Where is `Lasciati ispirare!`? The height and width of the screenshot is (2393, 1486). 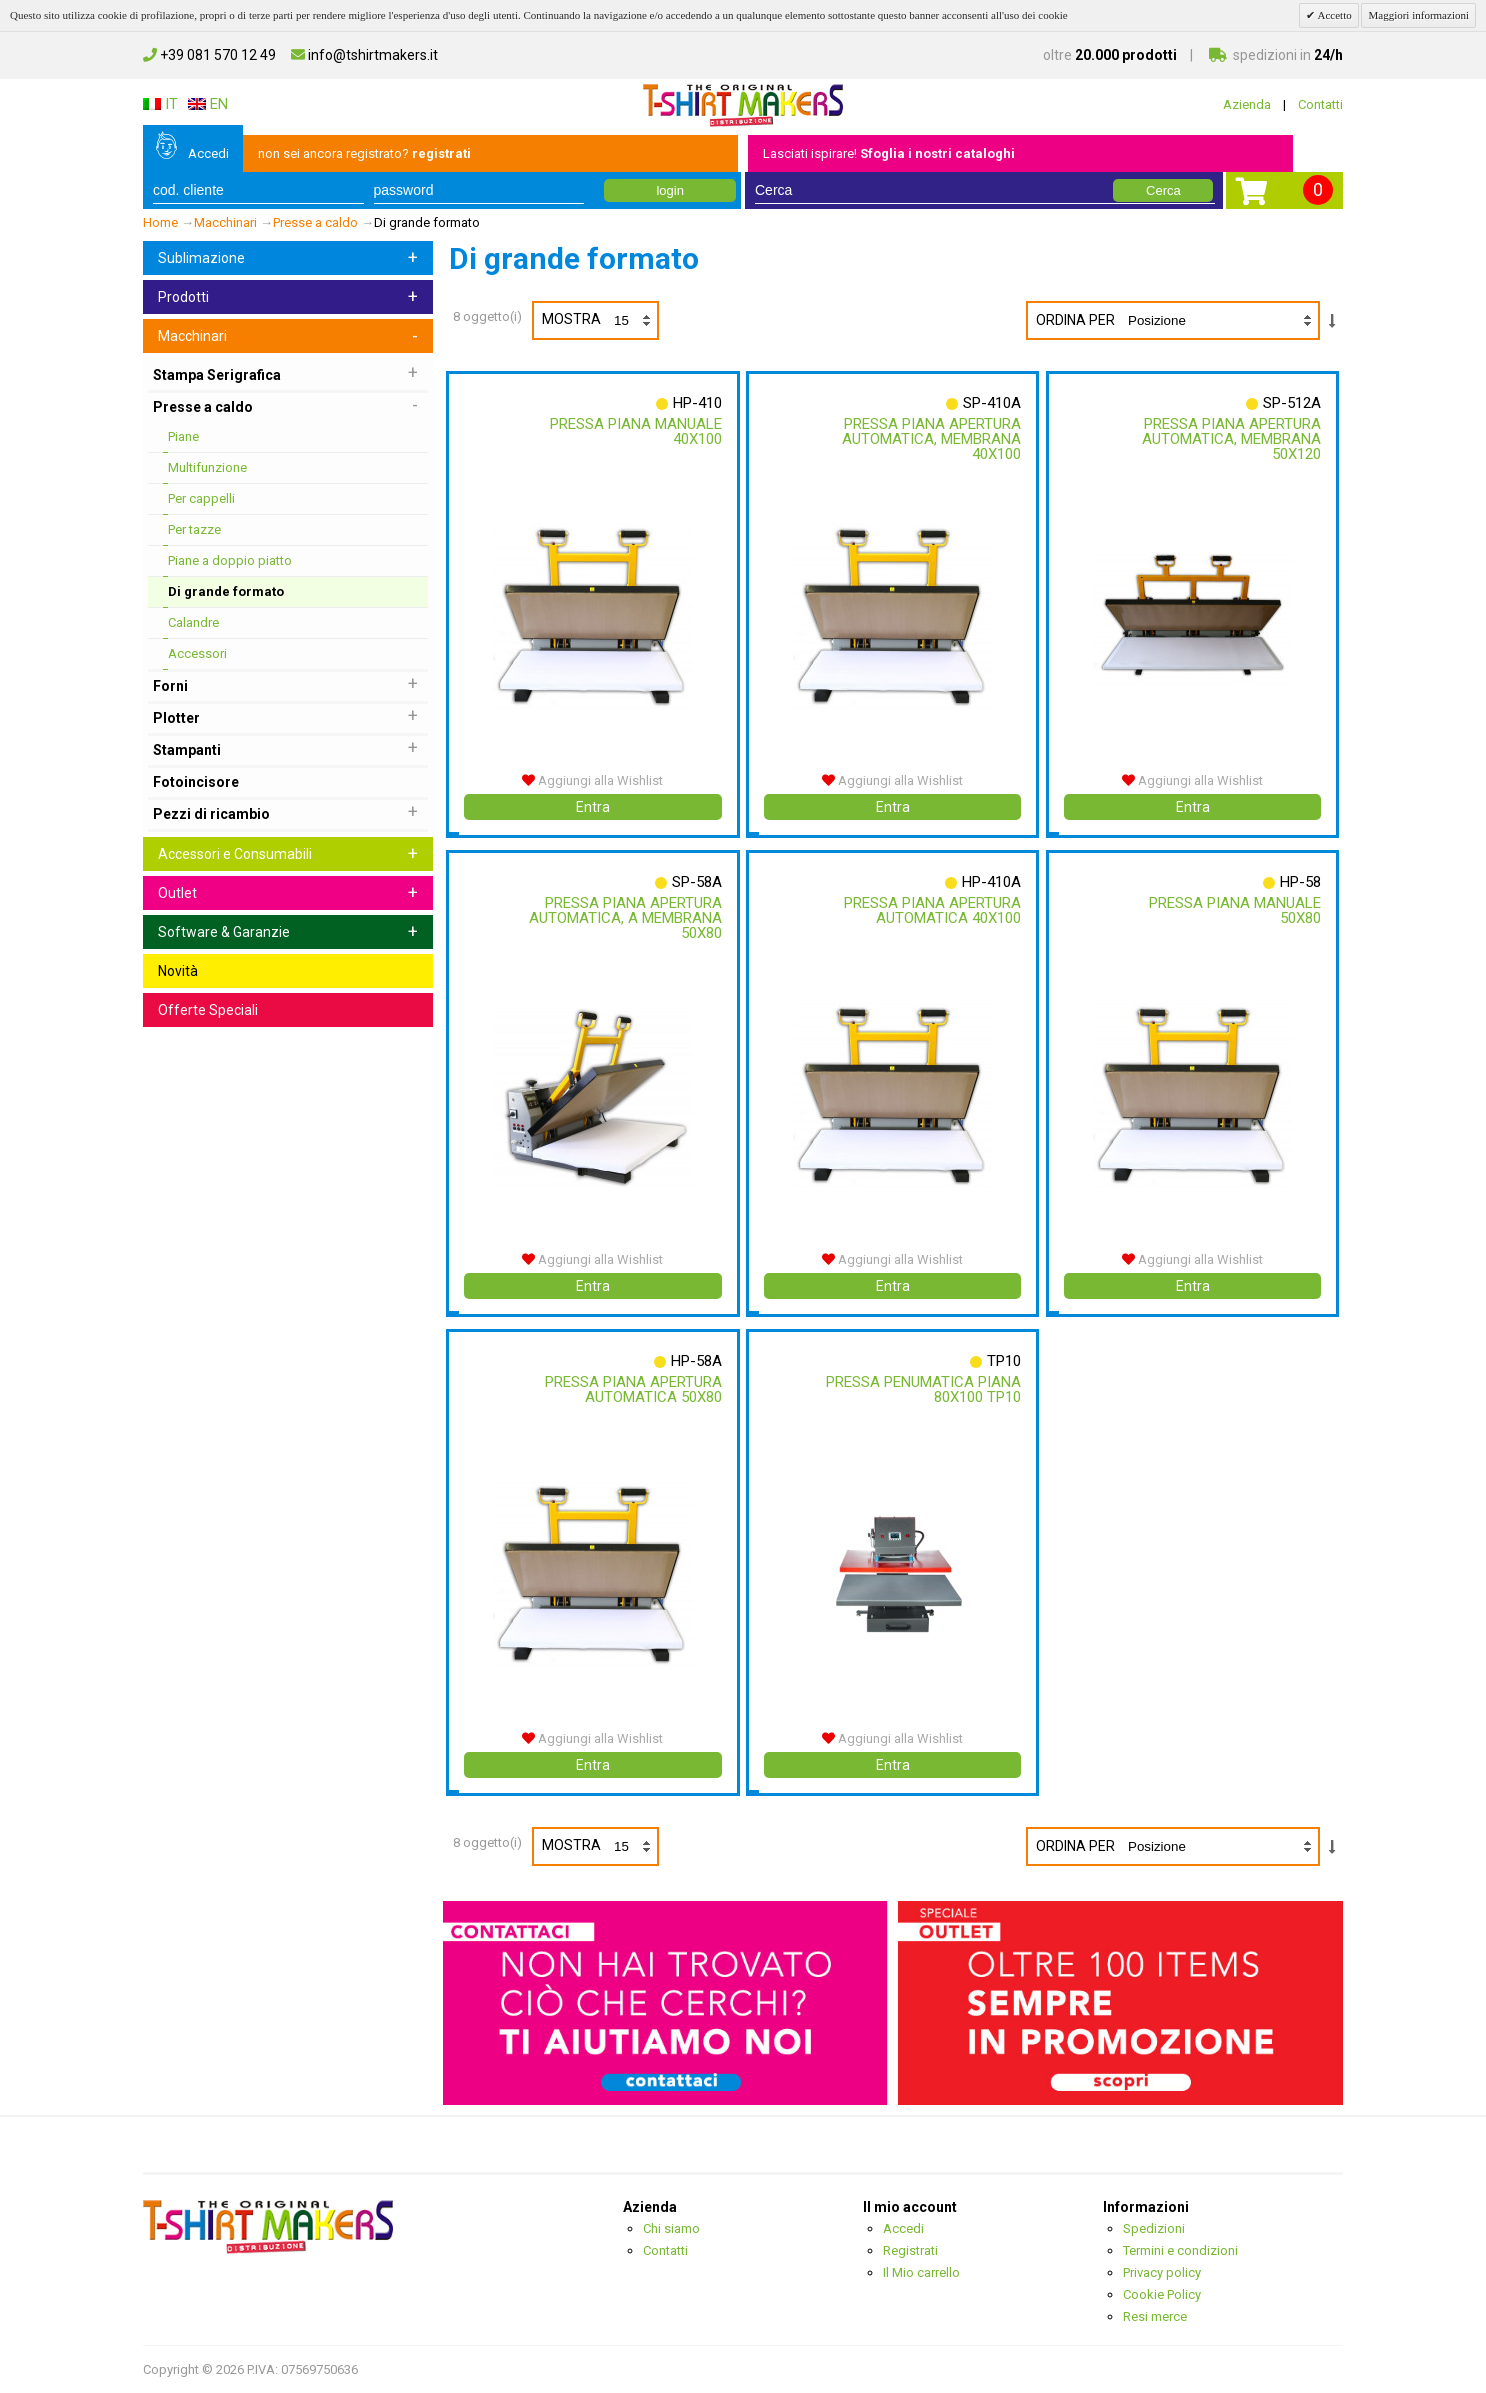
Lasciati ispirare! is located at coordinates (889, 153).